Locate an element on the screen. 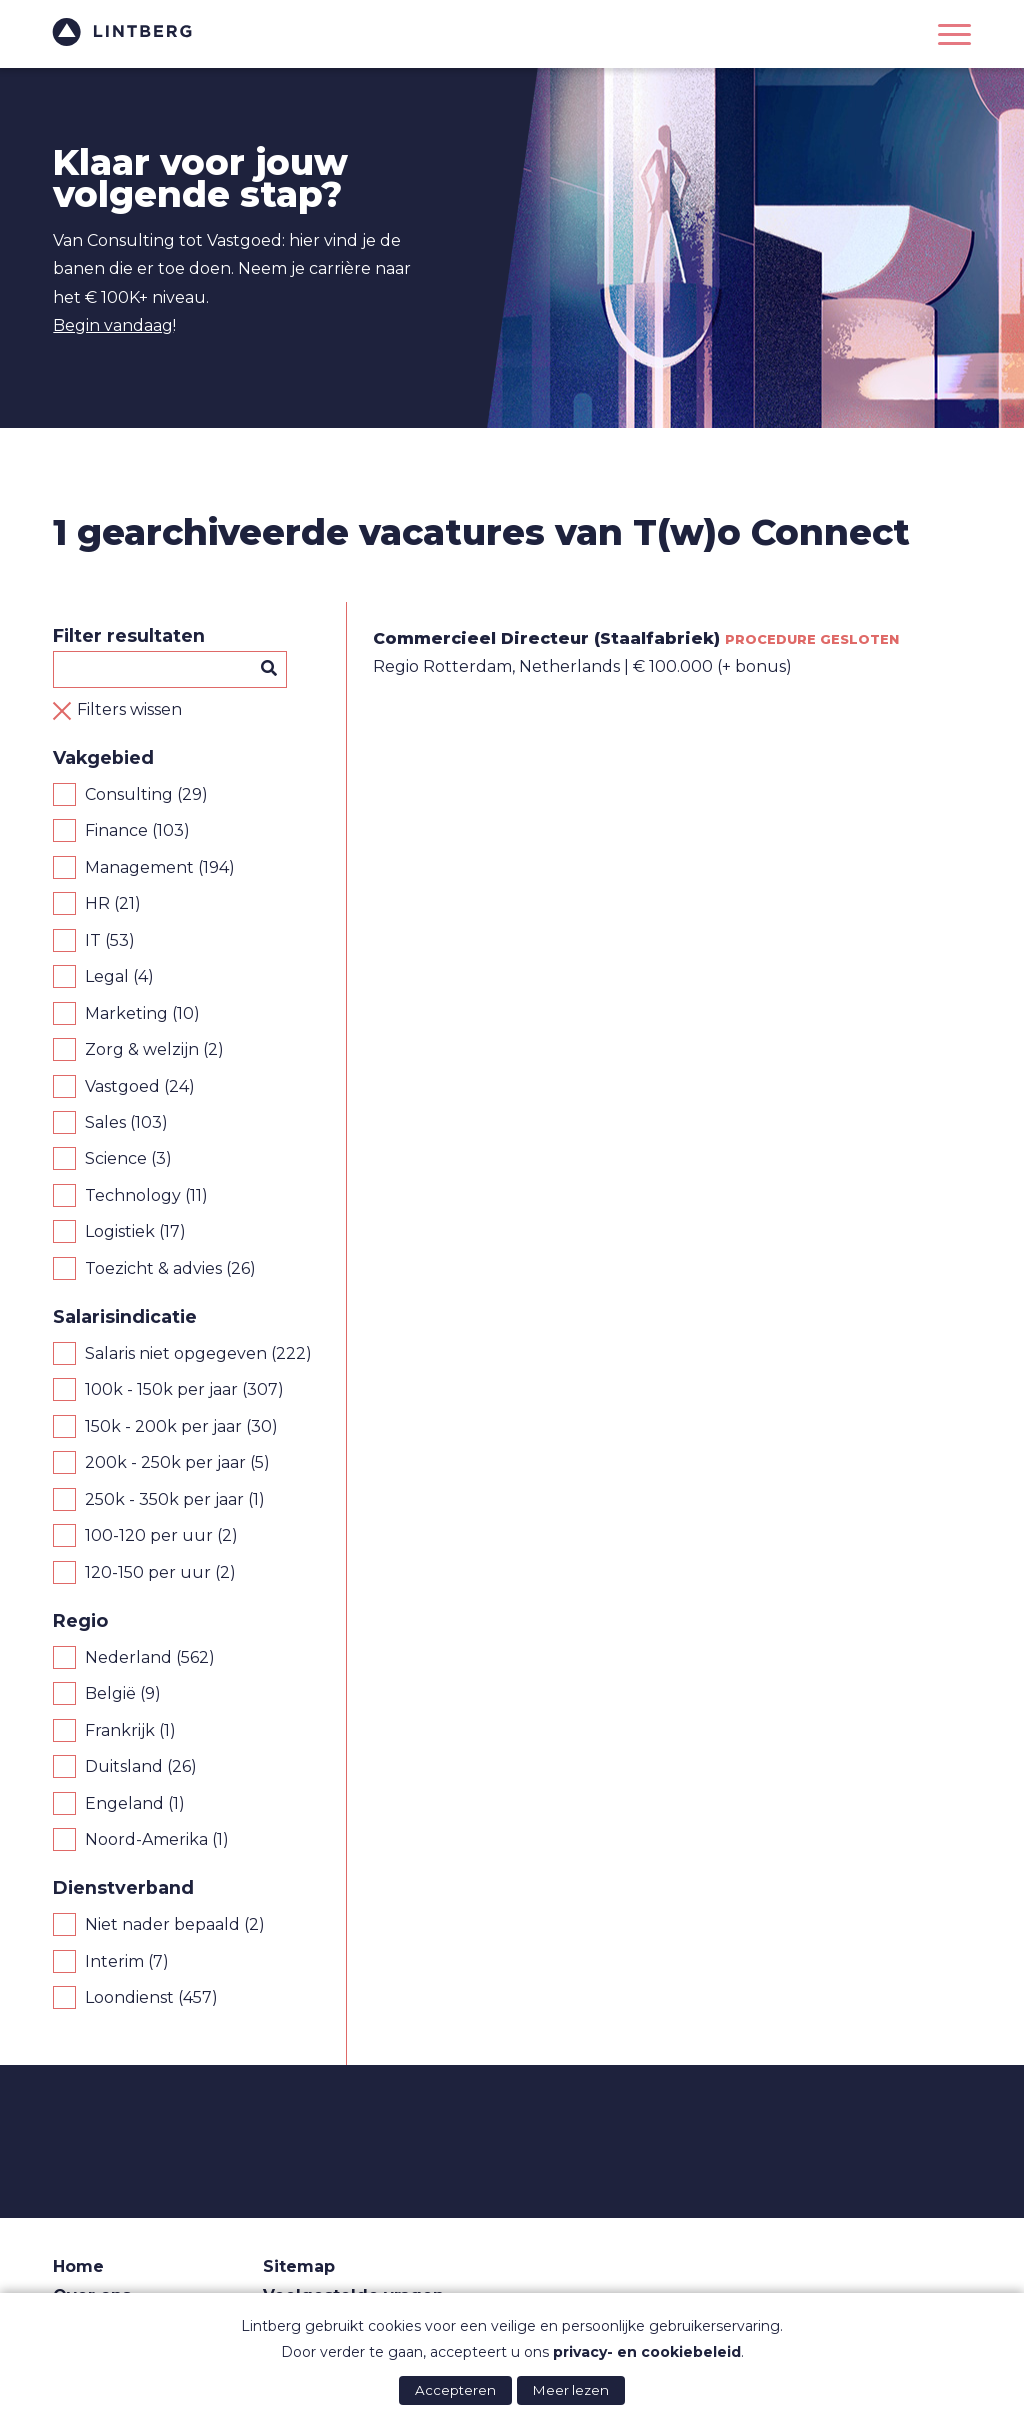 This screenshot has height=2432, width=1024. Meer lezen is located at coordinates (571, 2390).